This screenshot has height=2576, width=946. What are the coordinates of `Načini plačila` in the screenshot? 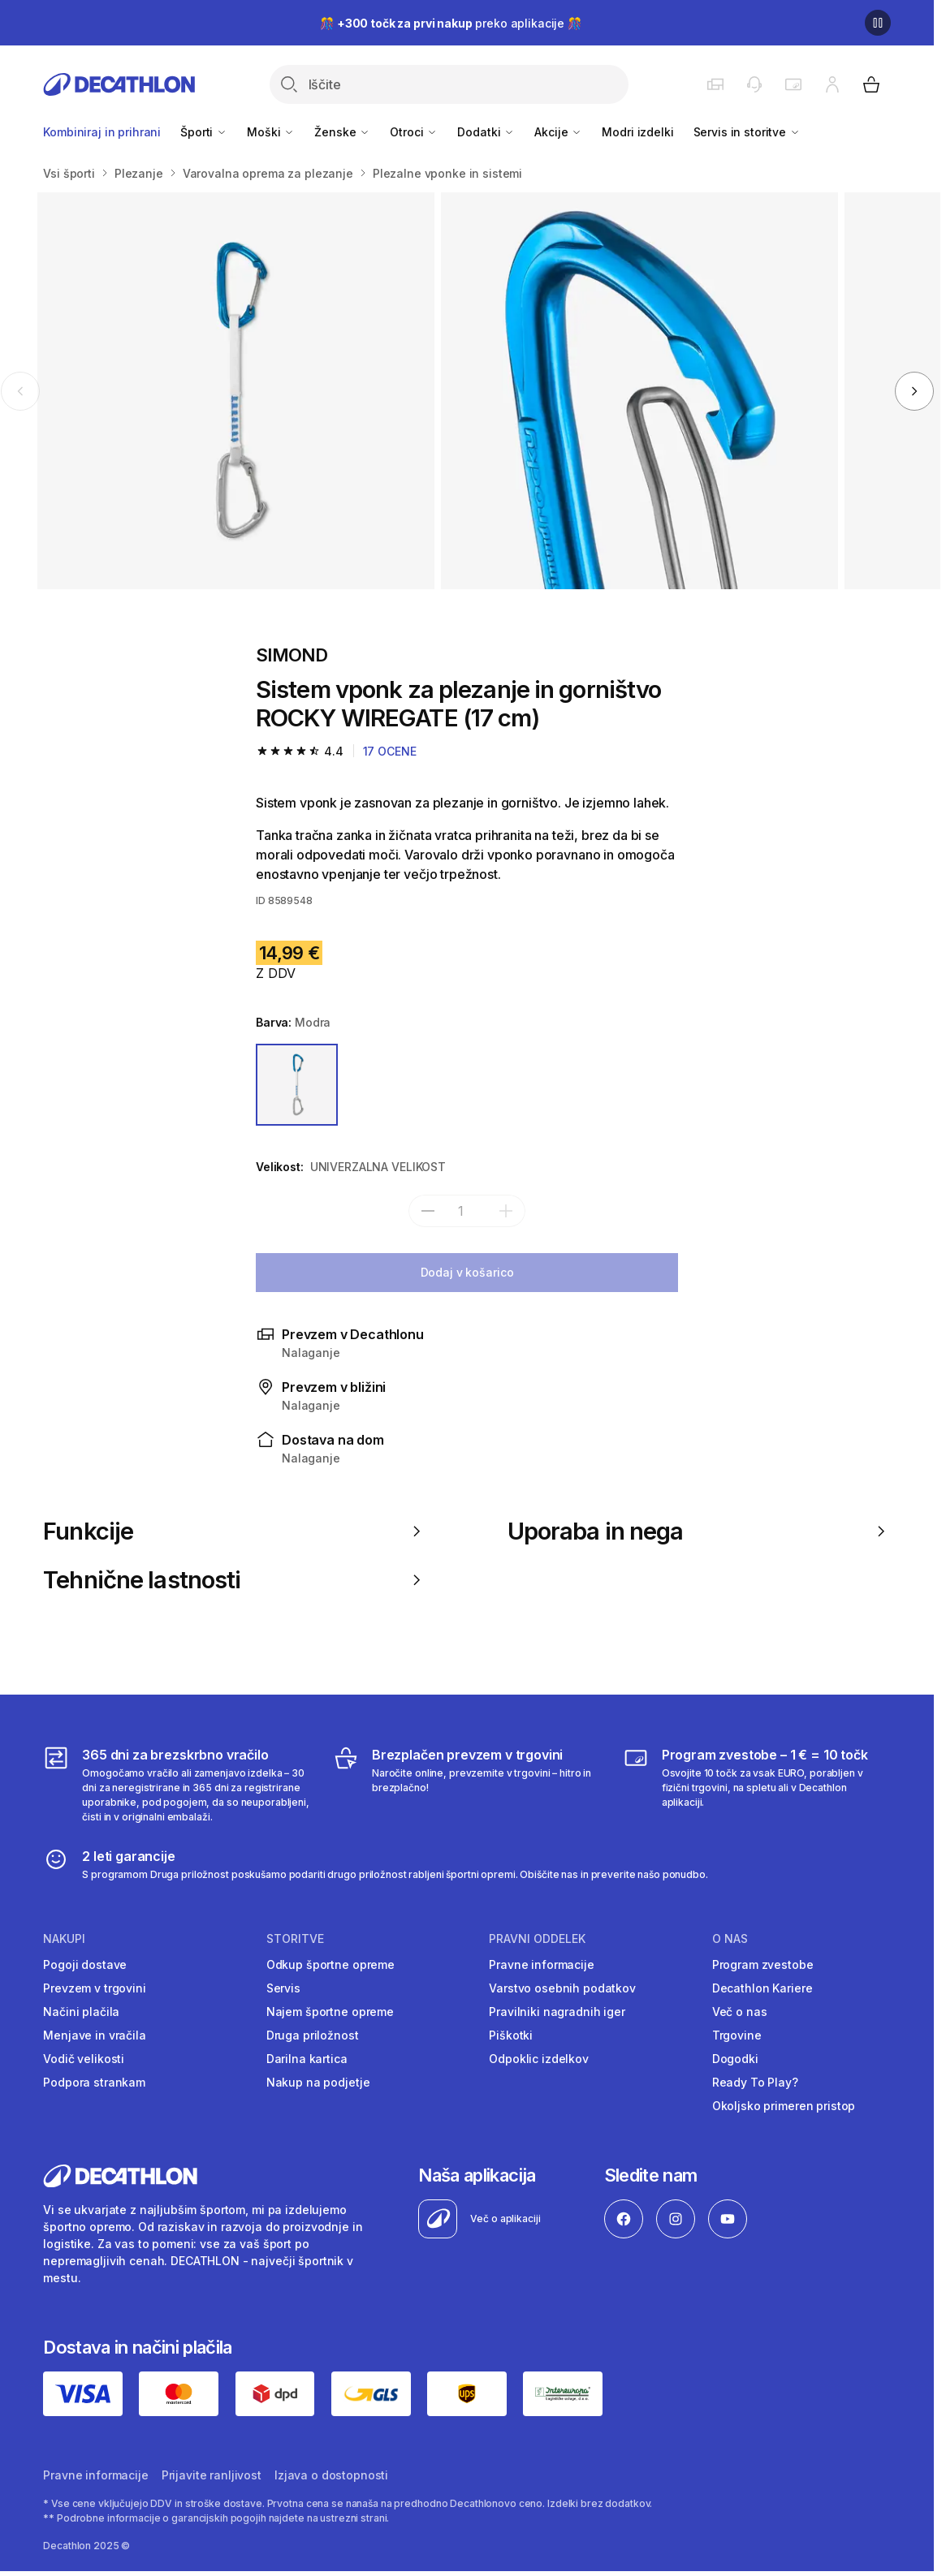 It's located at (81, 2011).